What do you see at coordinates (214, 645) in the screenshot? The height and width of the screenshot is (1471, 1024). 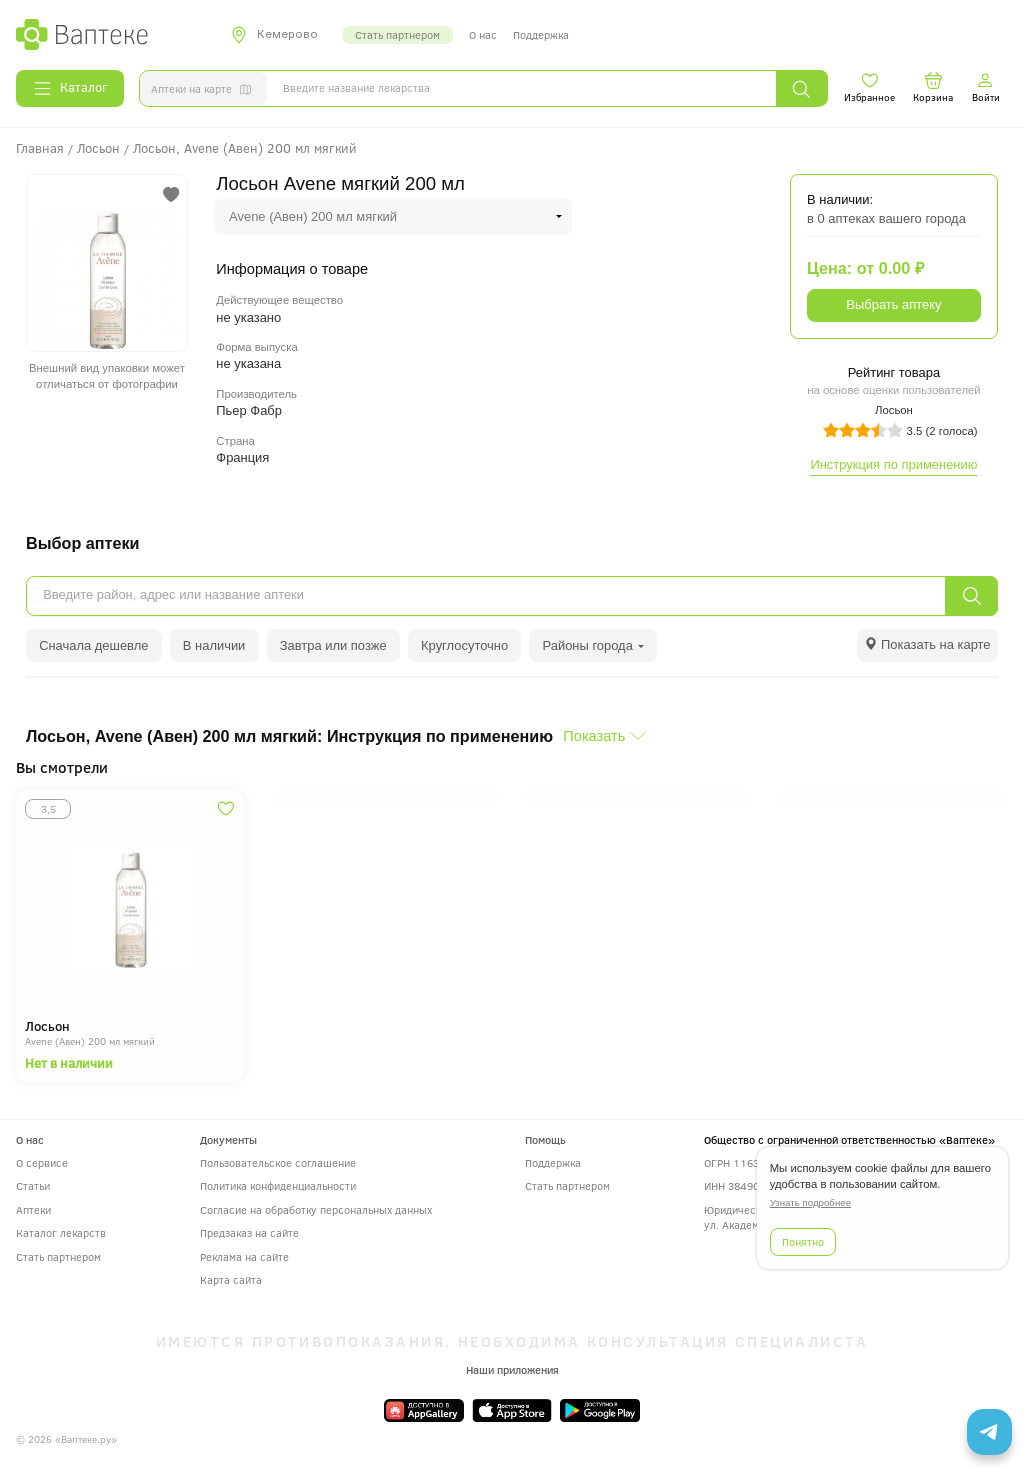 I see `В наличии` at bounding box center [214, 645].